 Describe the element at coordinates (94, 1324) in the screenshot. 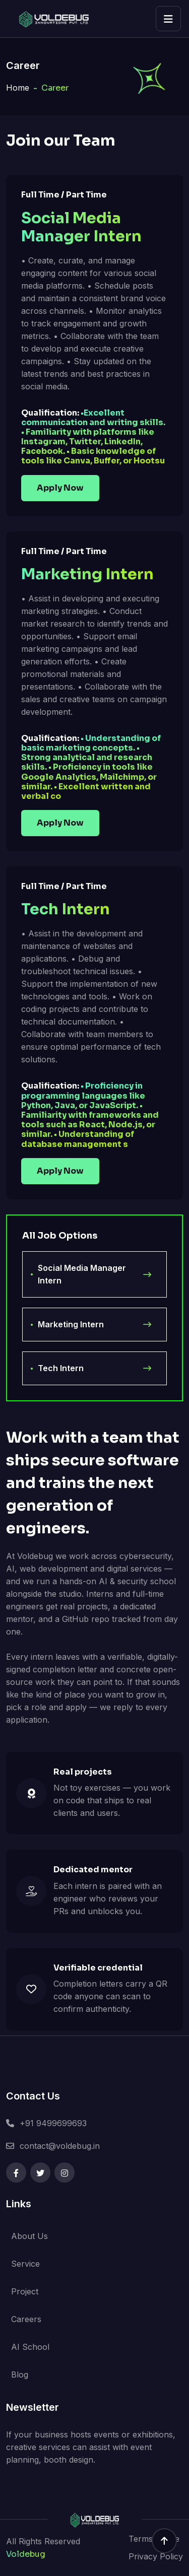

I see `Marketing Intern` at that location.